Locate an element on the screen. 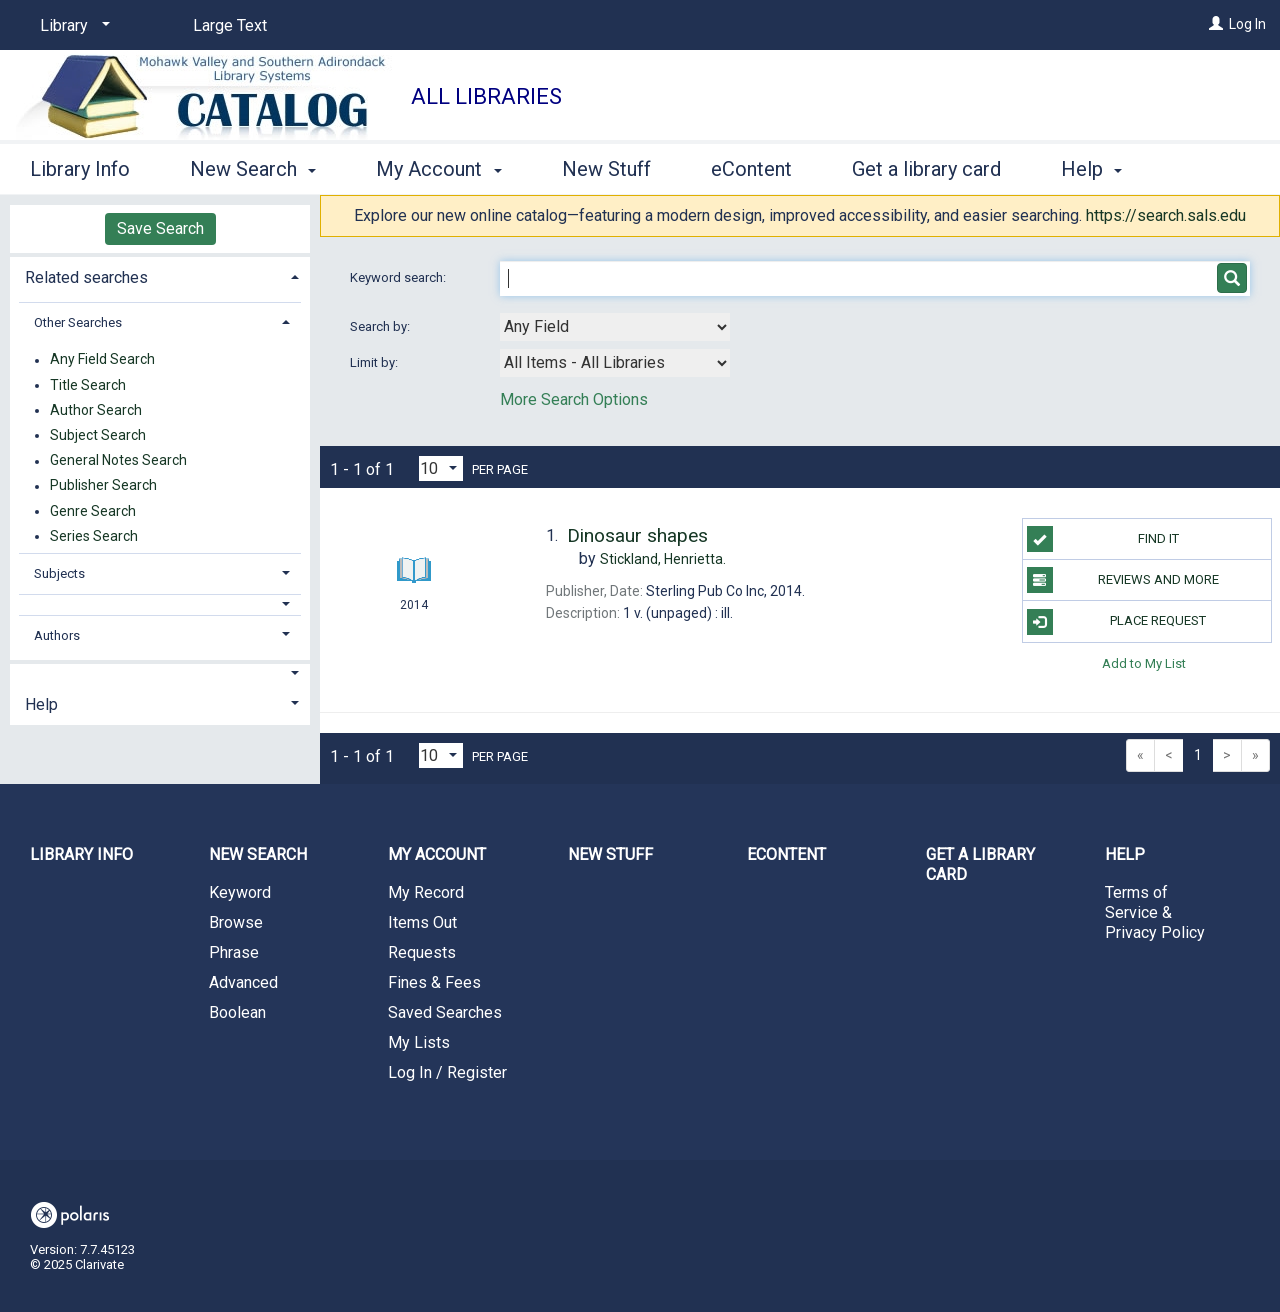  All Libraries is located at coordinates (486, 96).